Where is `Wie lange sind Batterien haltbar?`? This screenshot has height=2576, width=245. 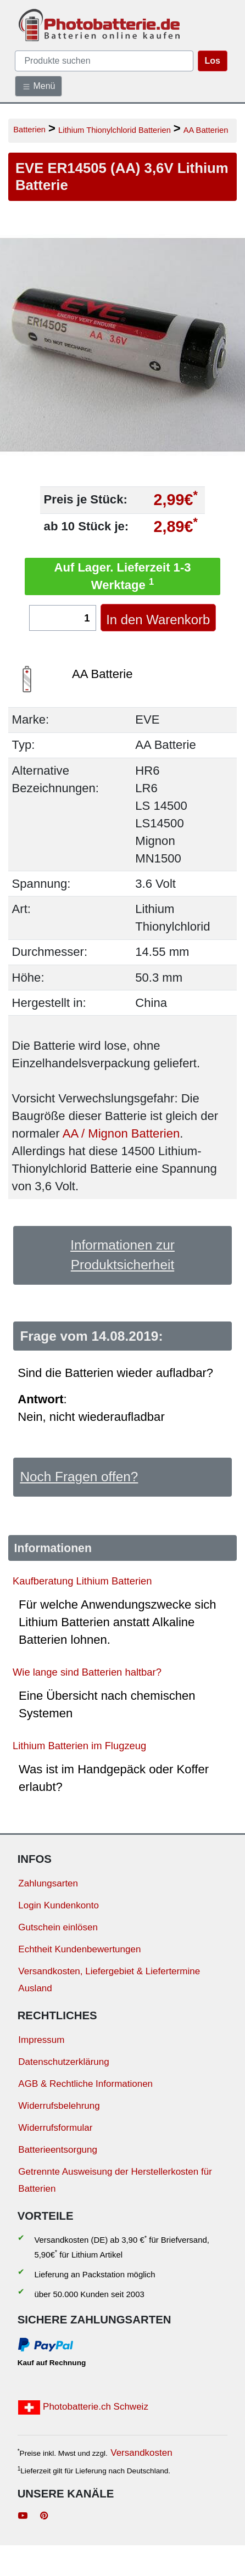 Wie lange sind Batterien haltbar? is located at coordinates (87, 1672).